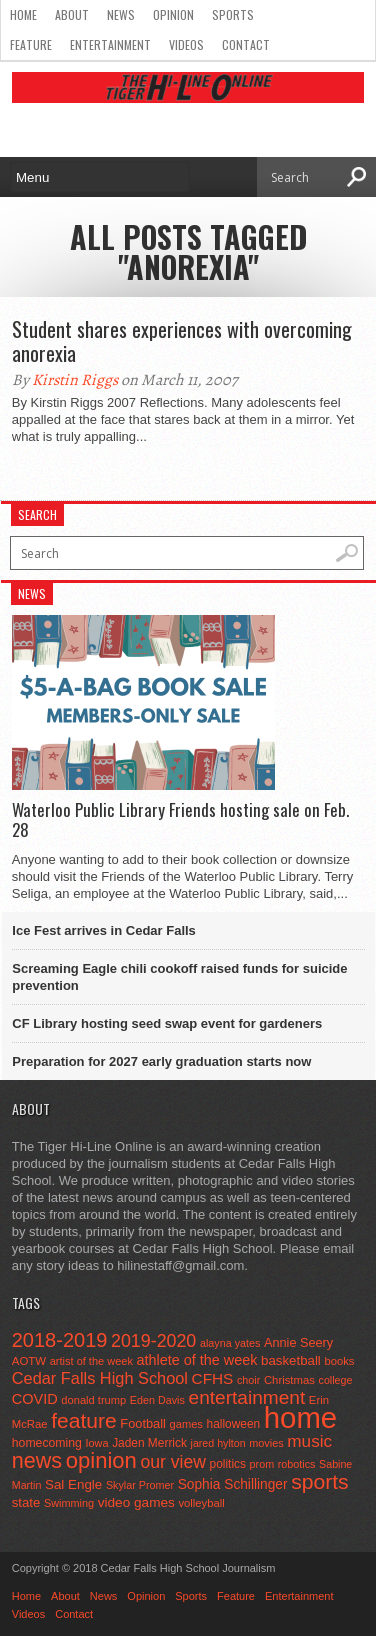 Image resolution: width=376 pixels, height=1636 pixels. I want to click on Ice Fest arrives in Cedar Falls, so click(104, 930).